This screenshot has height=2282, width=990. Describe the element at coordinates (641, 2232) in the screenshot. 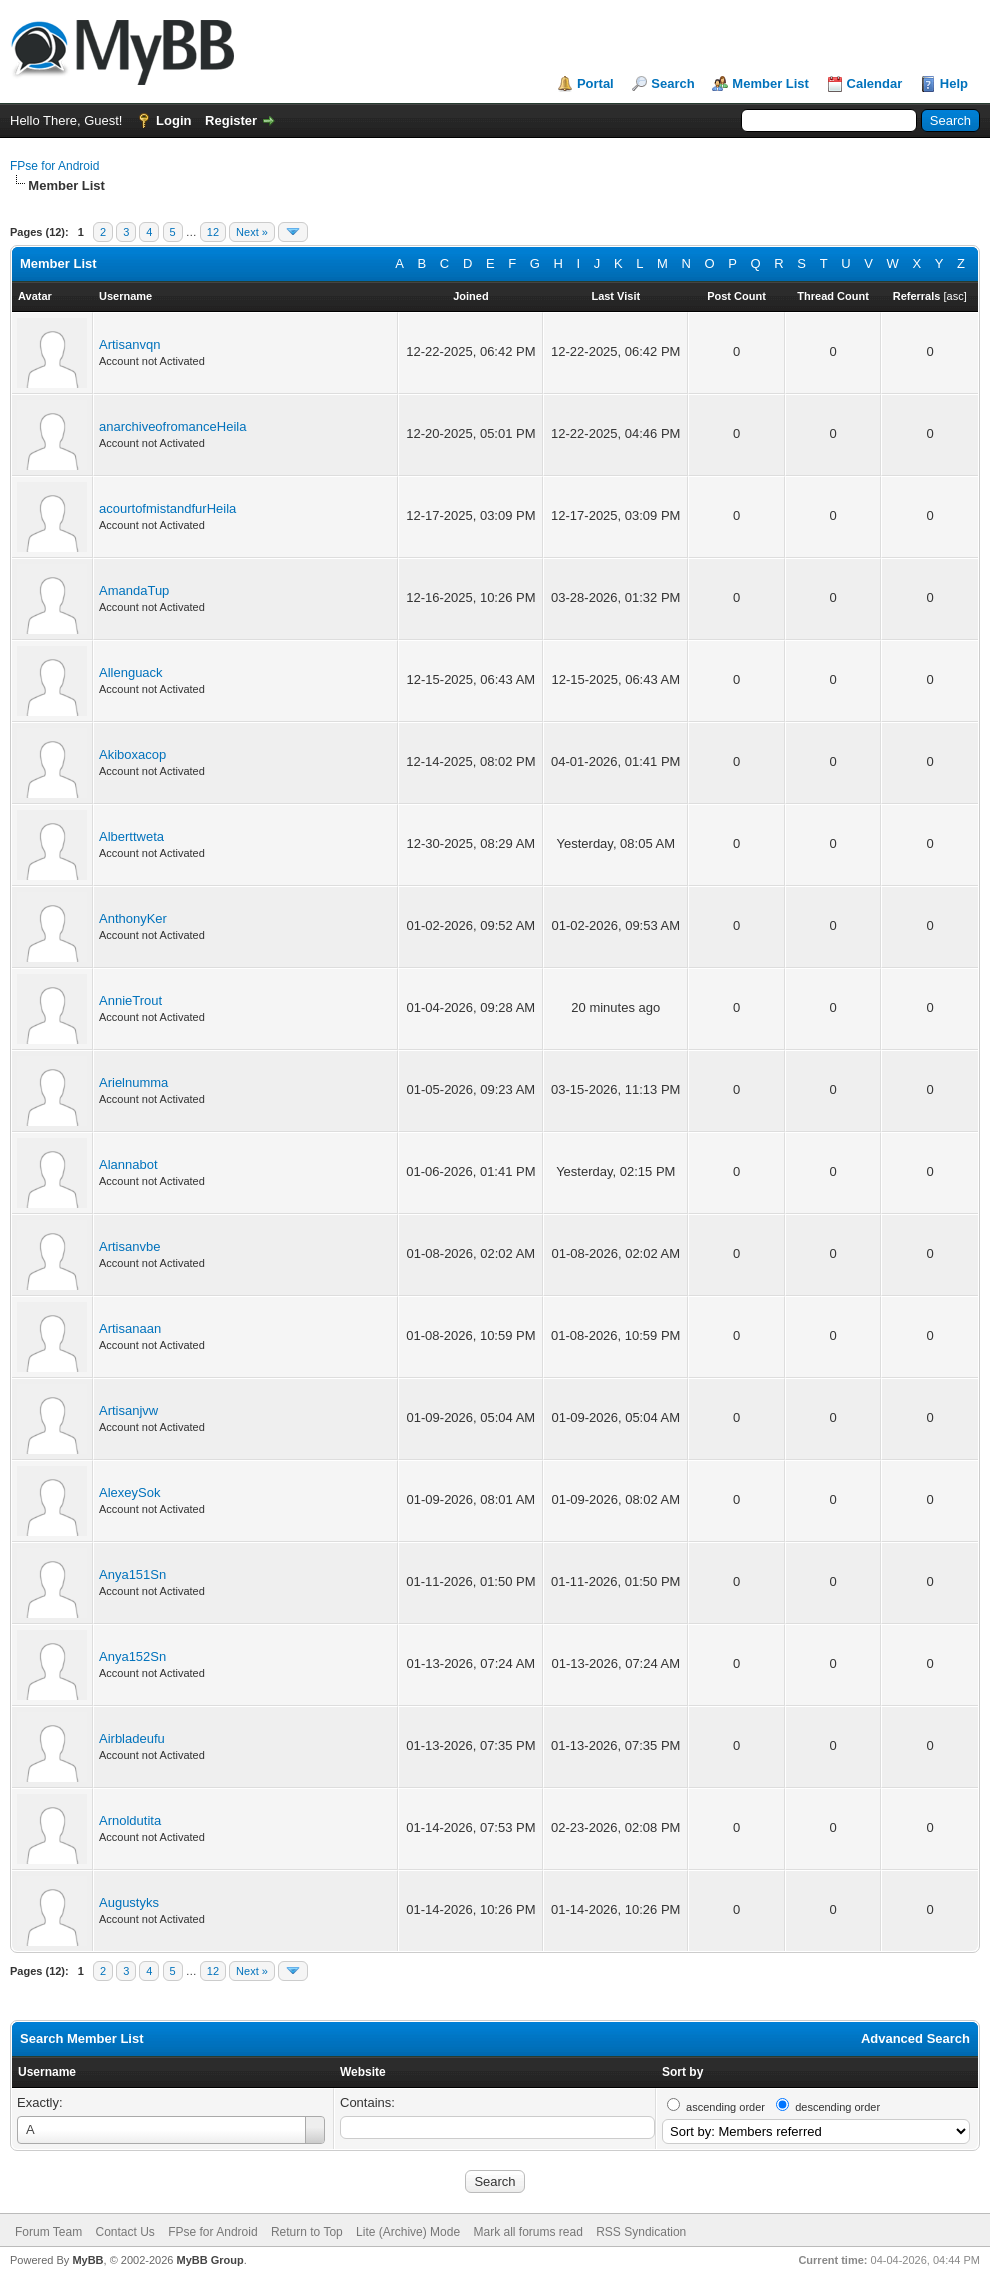

I see `RSS Syndication` at that location.